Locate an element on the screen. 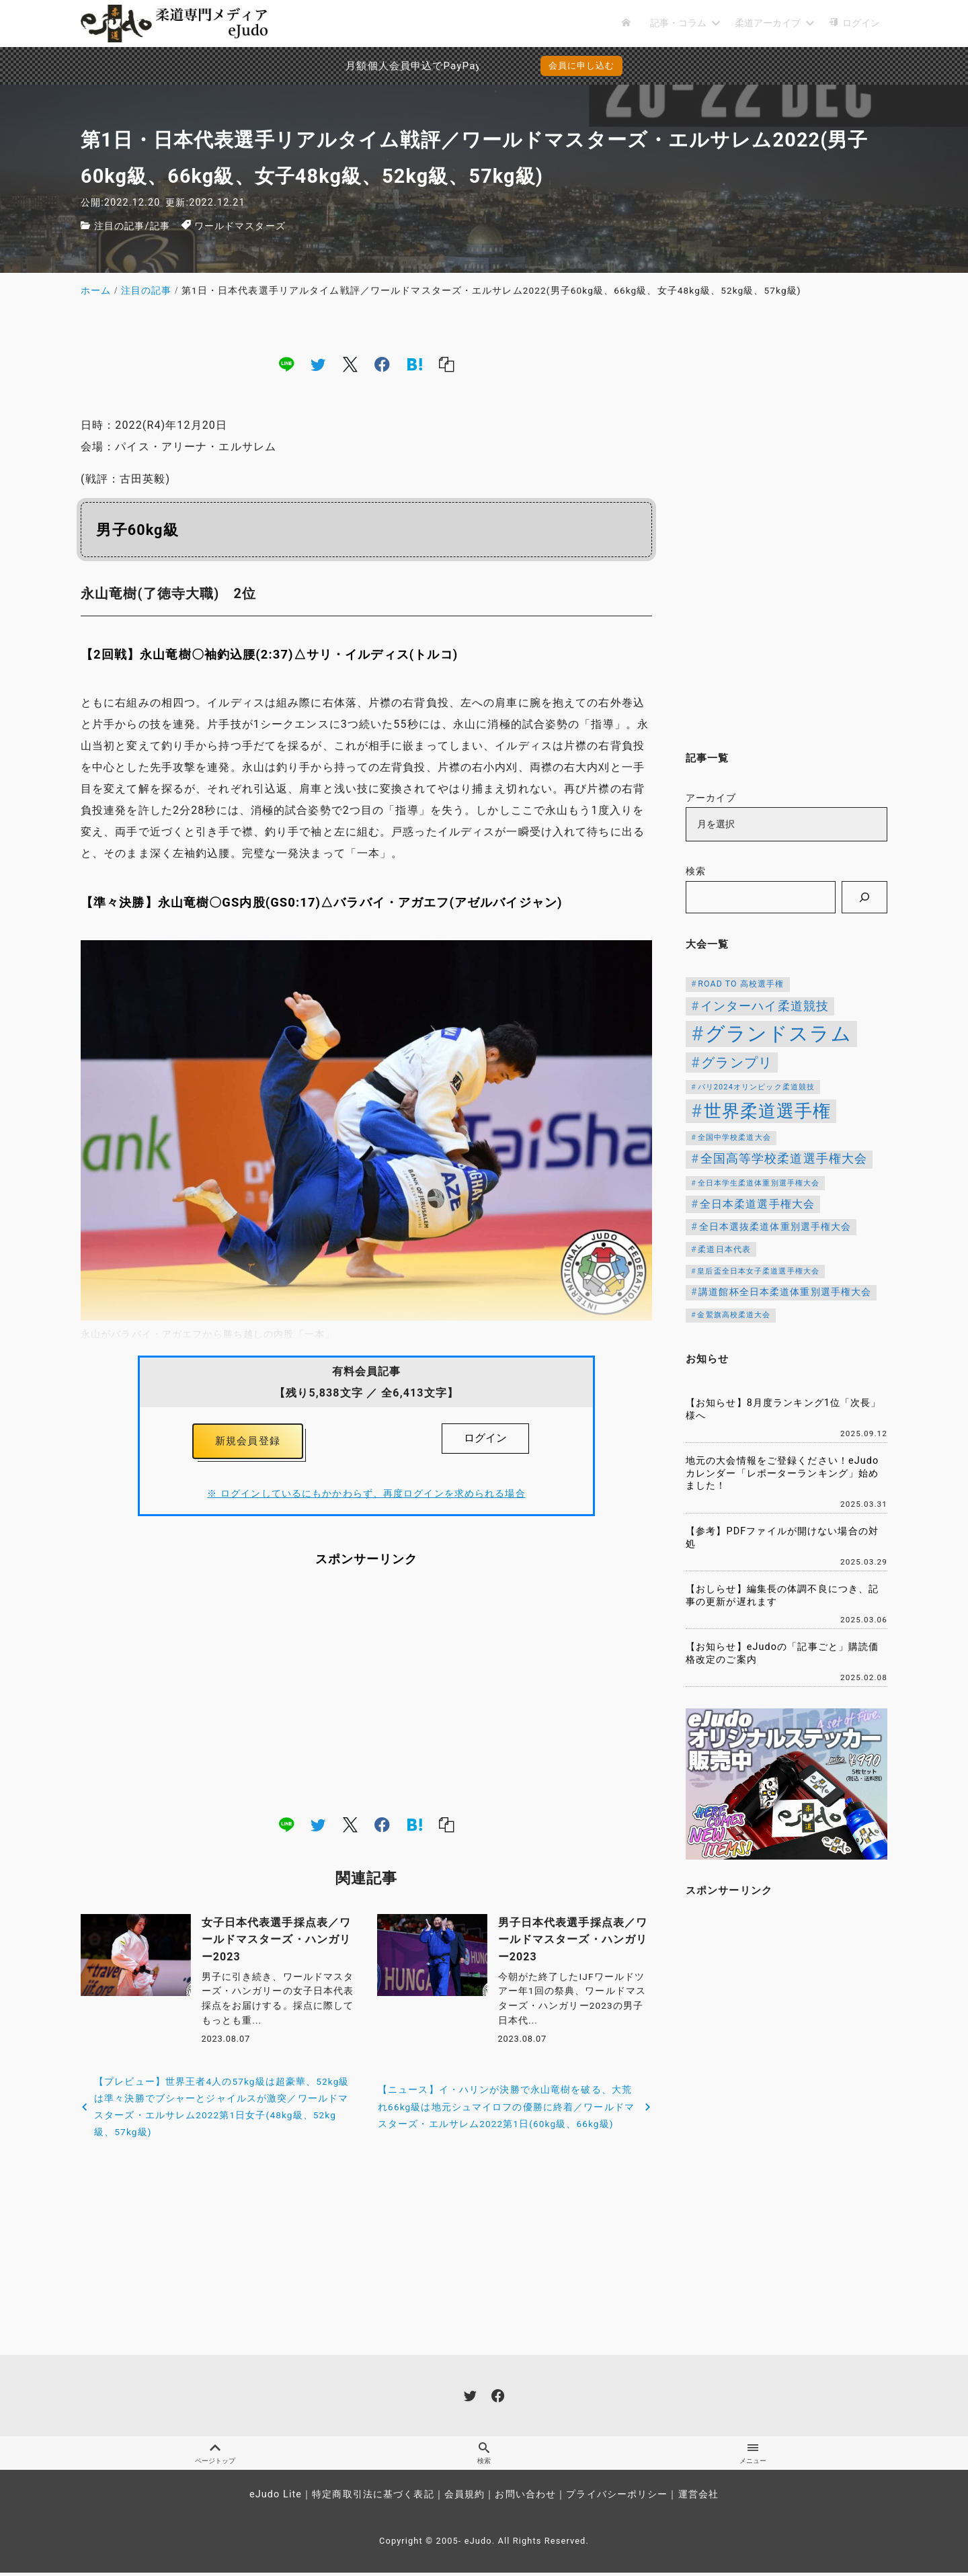 The width and height of the screenshot is (968, 2576). 金鷲旗高校柔道大会 [金鷲旗高校柔道大会 (103個の項目)] is located at coordinates (733, 1315).